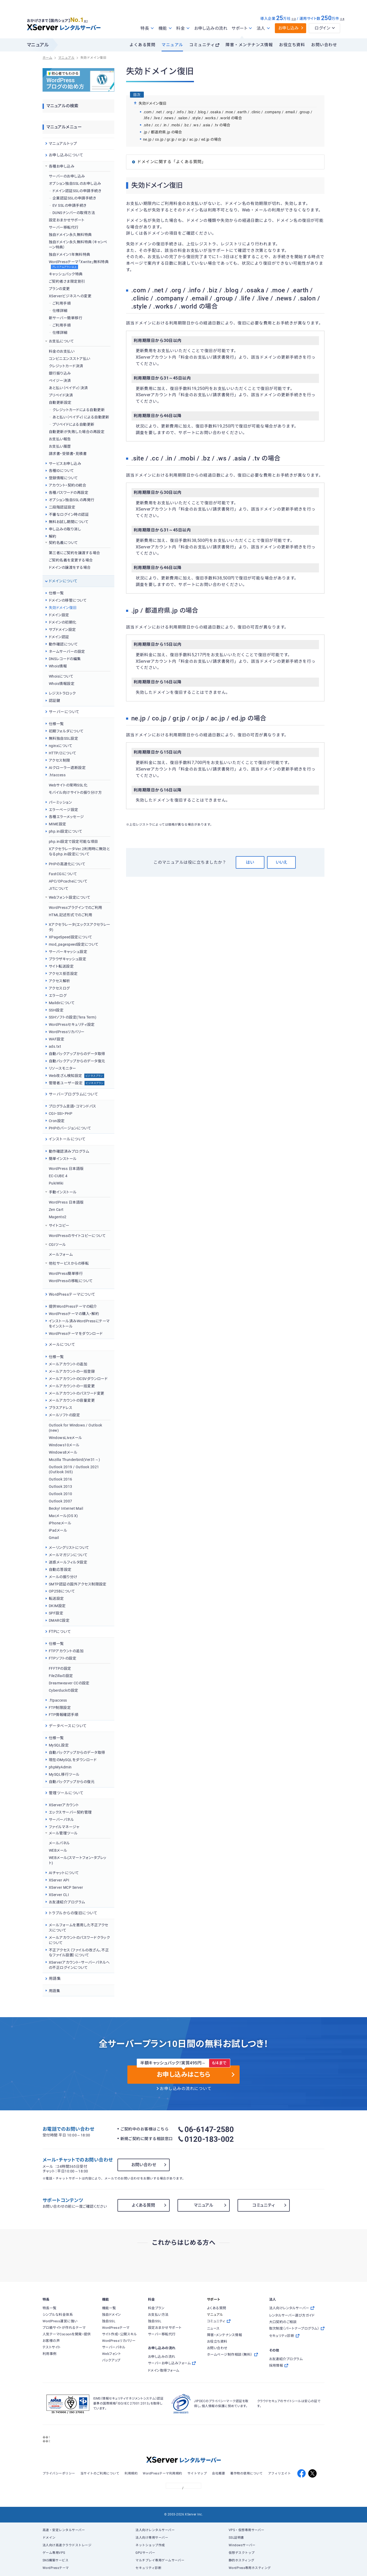 The width and height of the screenshot is (367, 2576). What do you see at coordinates (60, 311) in the screenshot?
I see `仕様詳細` at bounding box center [60, 311].